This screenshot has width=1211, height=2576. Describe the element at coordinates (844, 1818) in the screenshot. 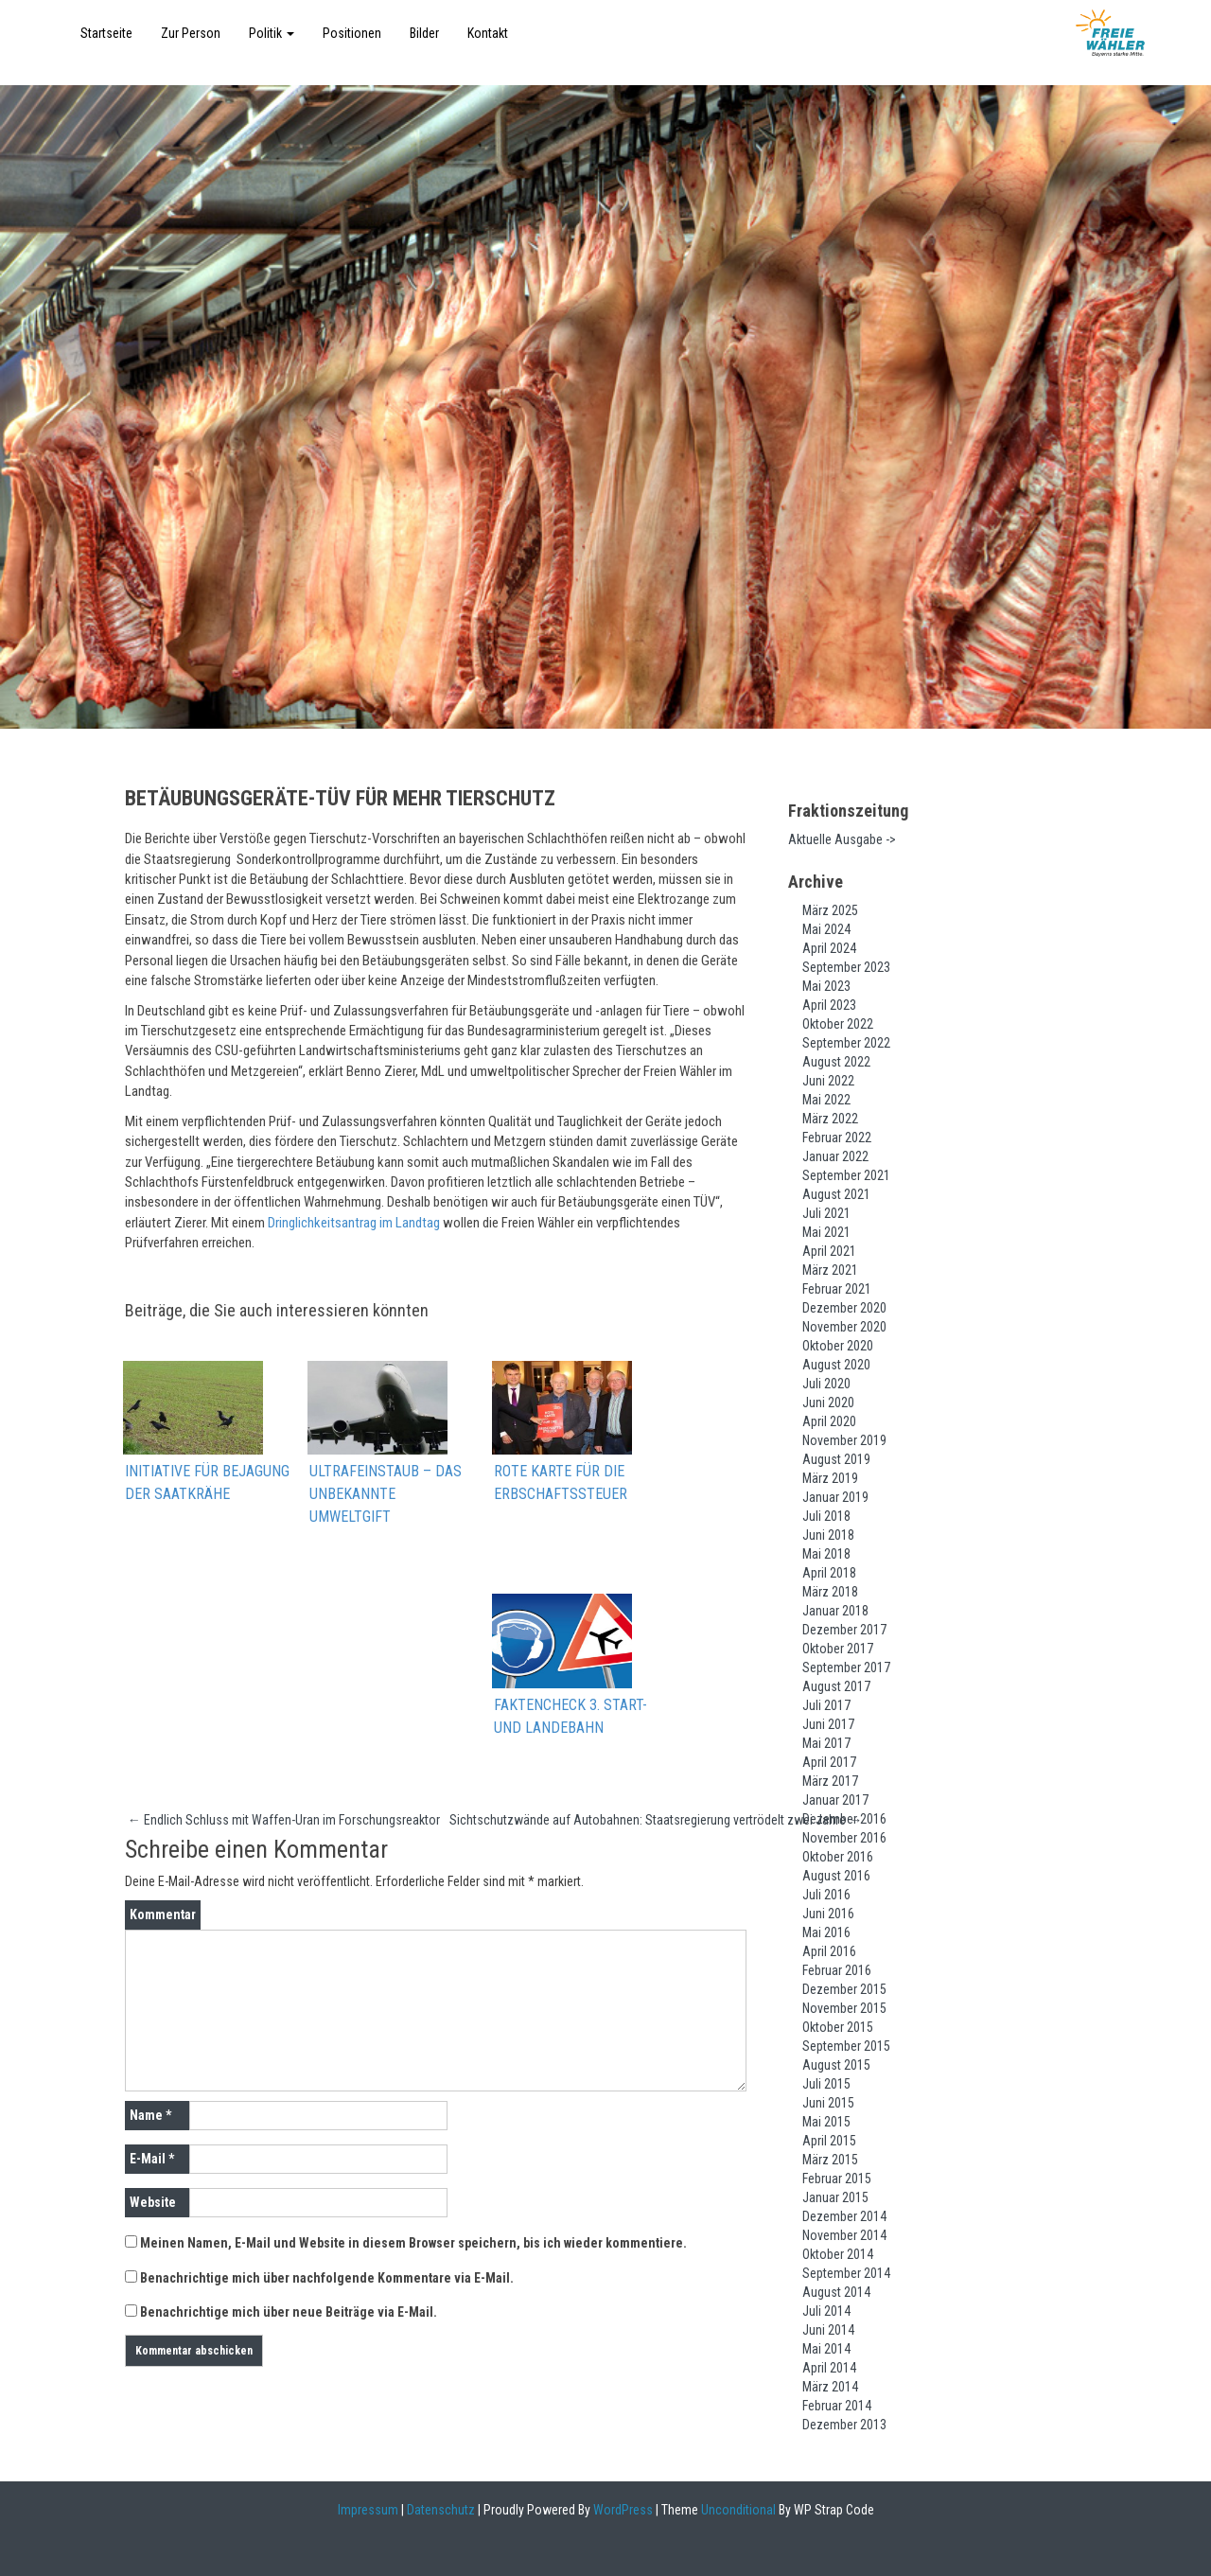

I see `Dezember 2016` at that location.